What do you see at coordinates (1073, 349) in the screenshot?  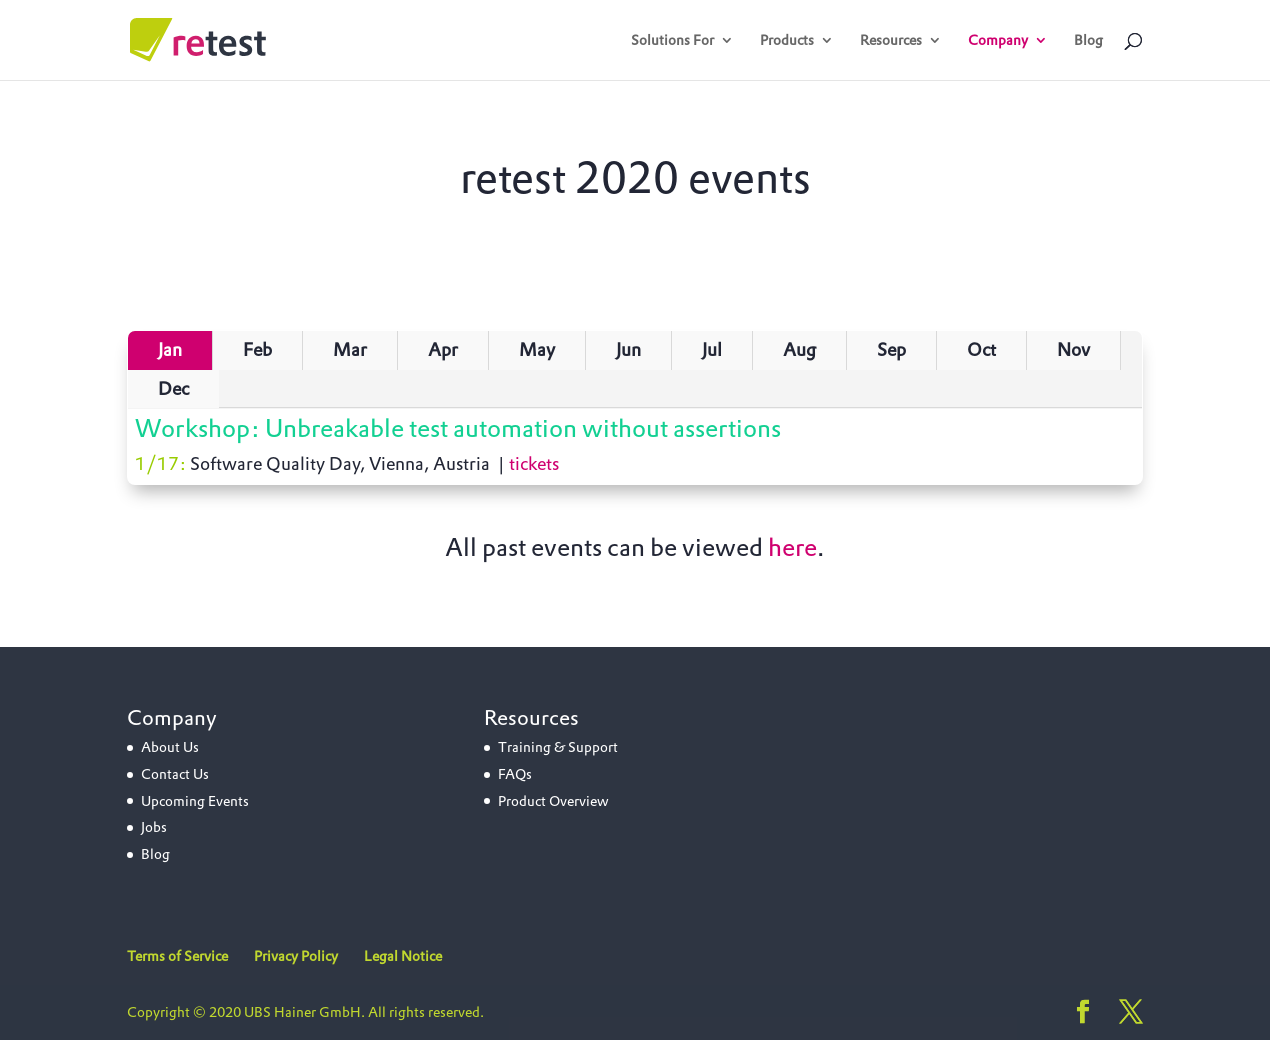 I see `Nov` at bounding box center [1073, 349].